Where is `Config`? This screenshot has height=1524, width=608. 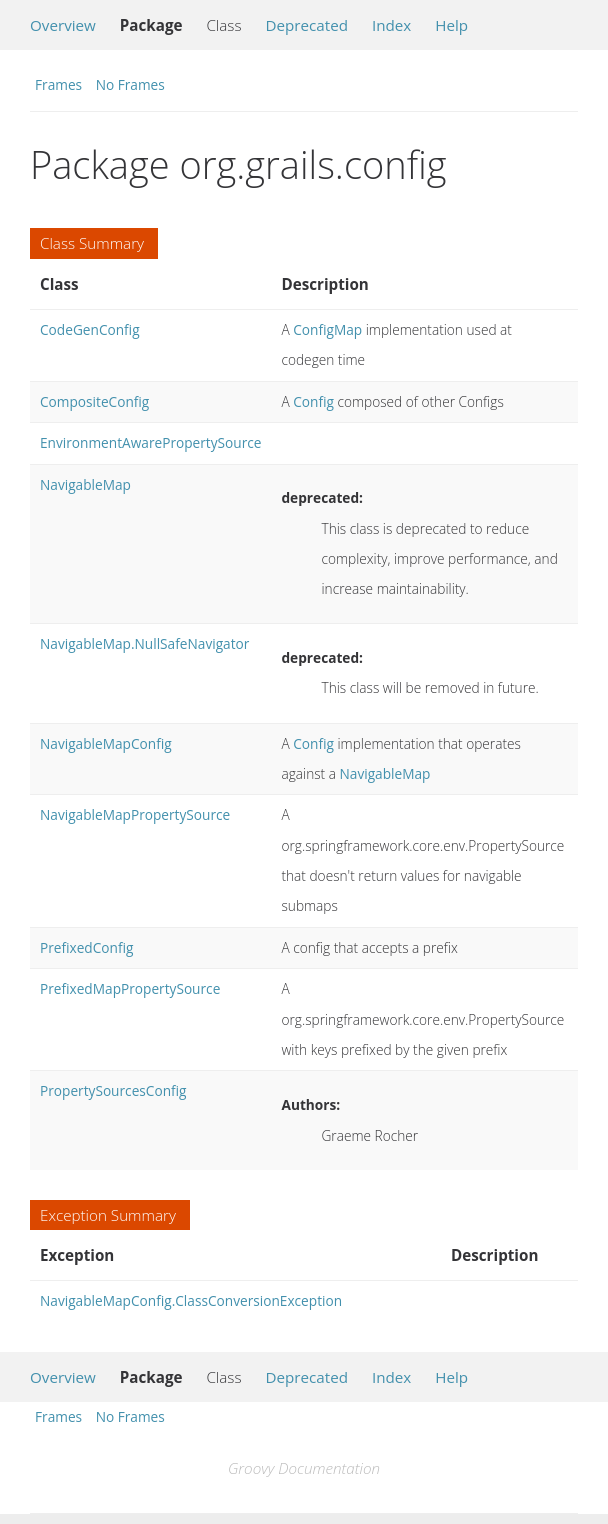
Config is located at coordinates (313, 401).